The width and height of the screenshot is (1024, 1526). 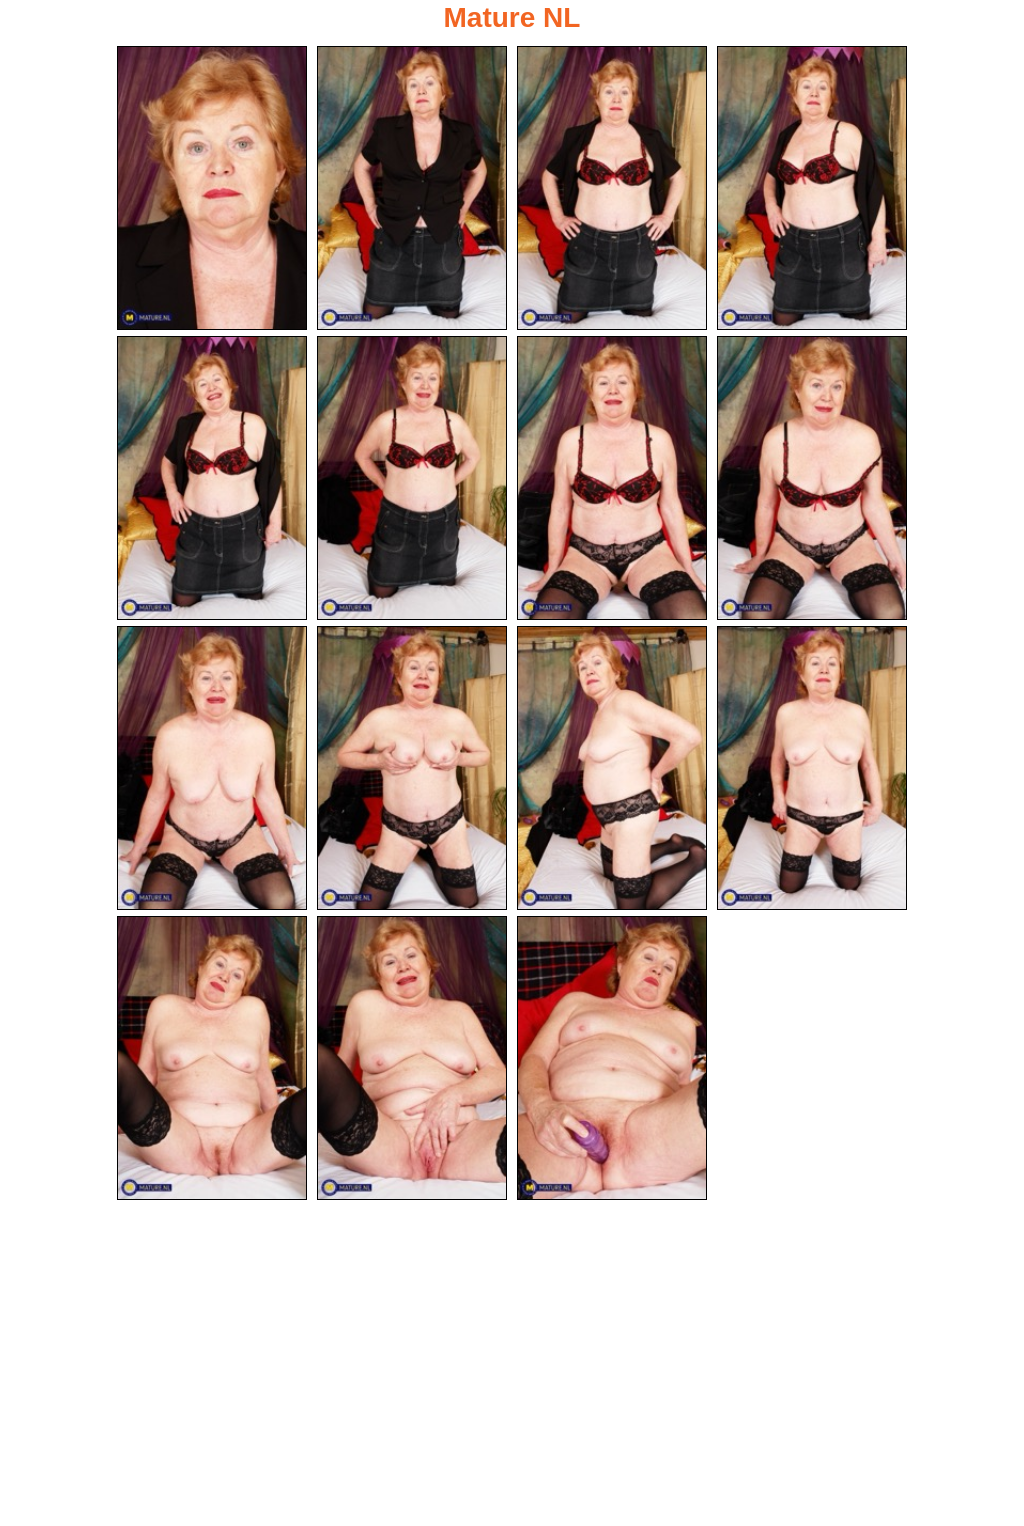 I want to click on [11.jpg], so click(x=612, y=770).